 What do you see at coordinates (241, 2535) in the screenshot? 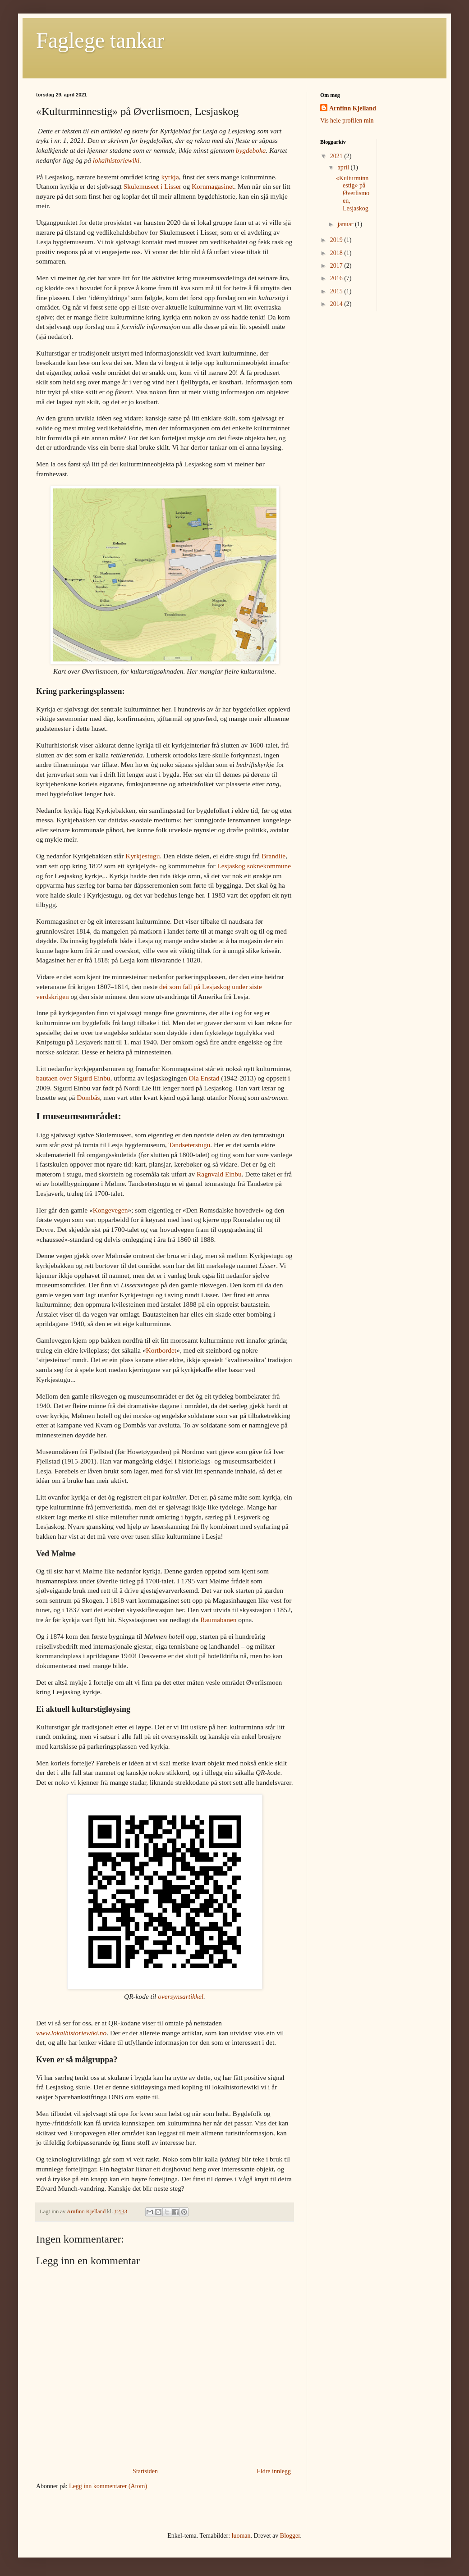
I see `luoman` at bounding box center [241, 2535].